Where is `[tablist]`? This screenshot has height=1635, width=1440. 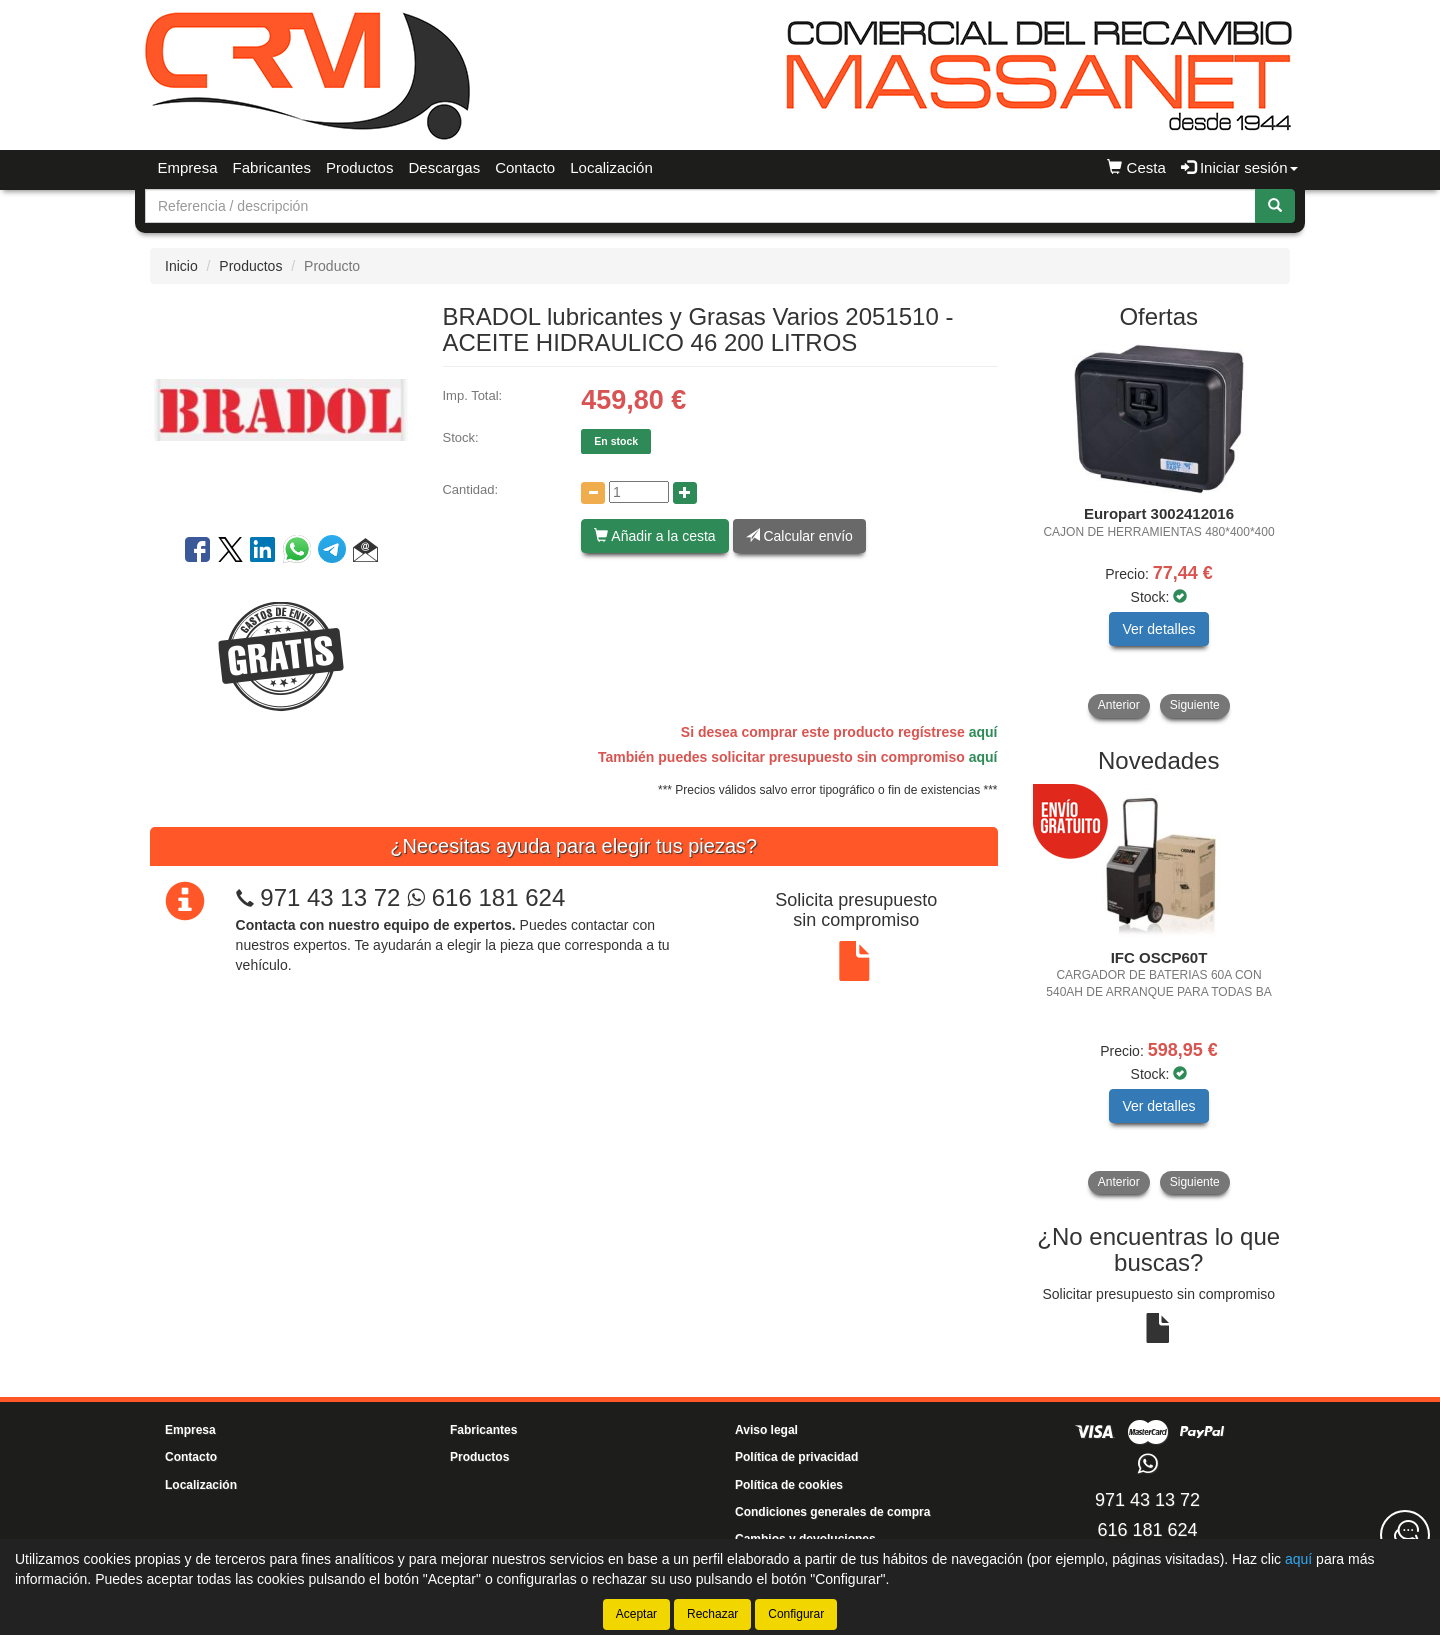 [tablist] is located at coordinates (1159, 531).